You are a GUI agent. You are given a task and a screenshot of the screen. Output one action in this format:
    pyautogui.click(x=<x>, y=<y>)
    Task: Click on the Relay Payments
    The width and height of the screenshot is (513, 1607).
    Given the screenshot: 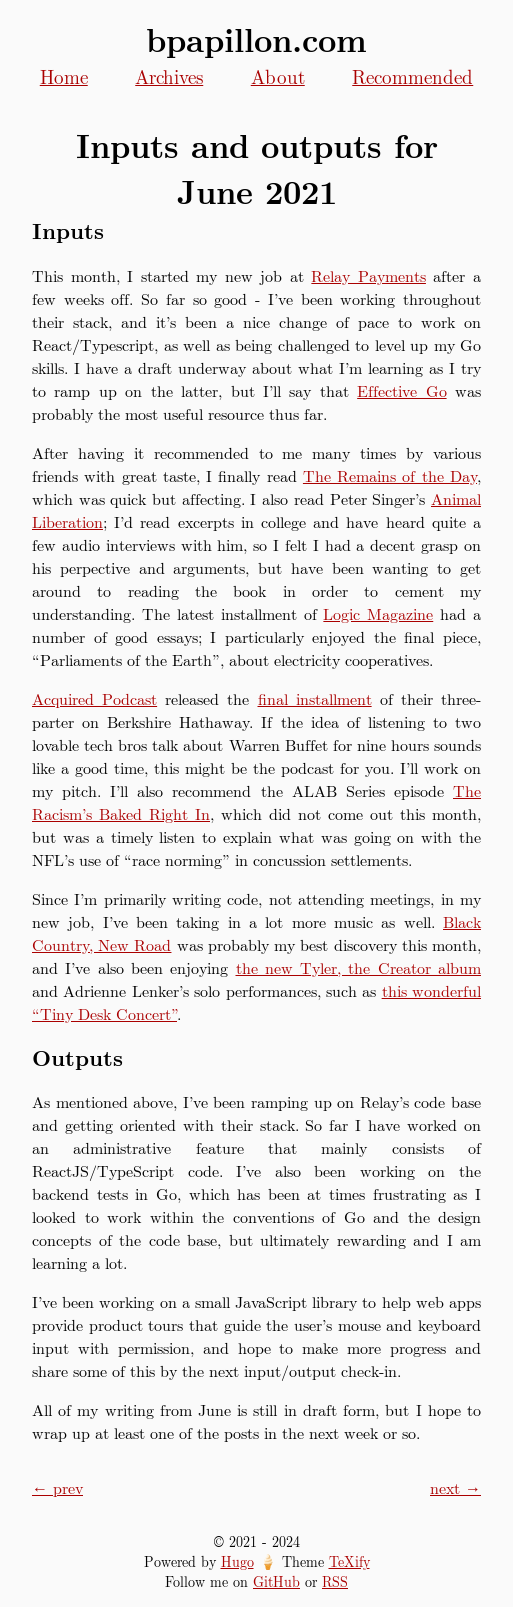 What is the action you would take?
    pyautogui.click(x=368, y=275)
    